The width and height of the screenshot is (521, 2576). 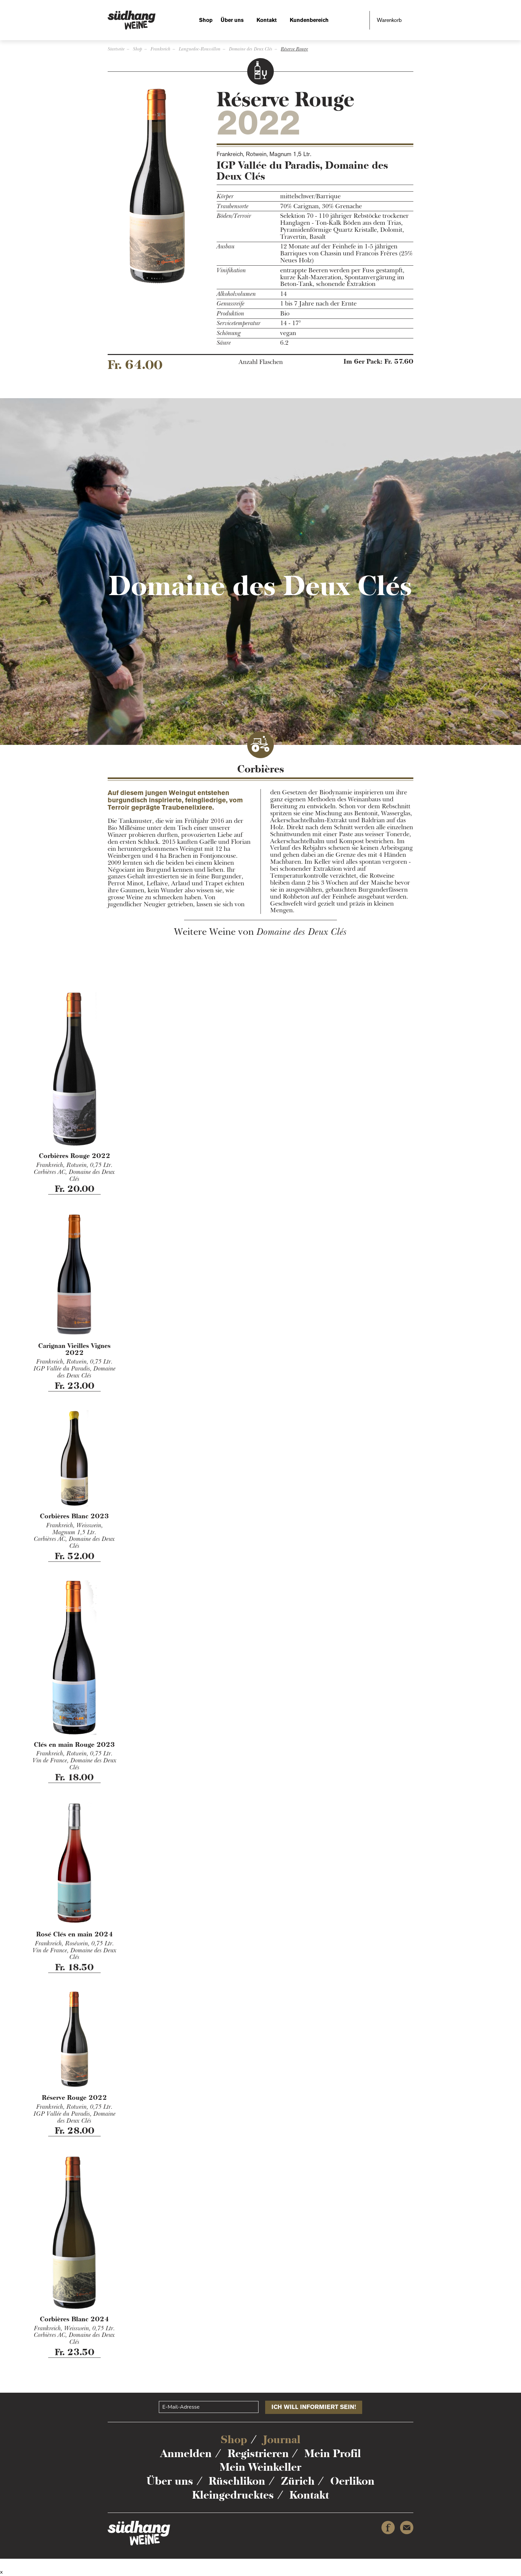 What do you see at coordinates (258, 2453) in the screenshot?
I see `Registrieren` at bounding box center [258, 2453].